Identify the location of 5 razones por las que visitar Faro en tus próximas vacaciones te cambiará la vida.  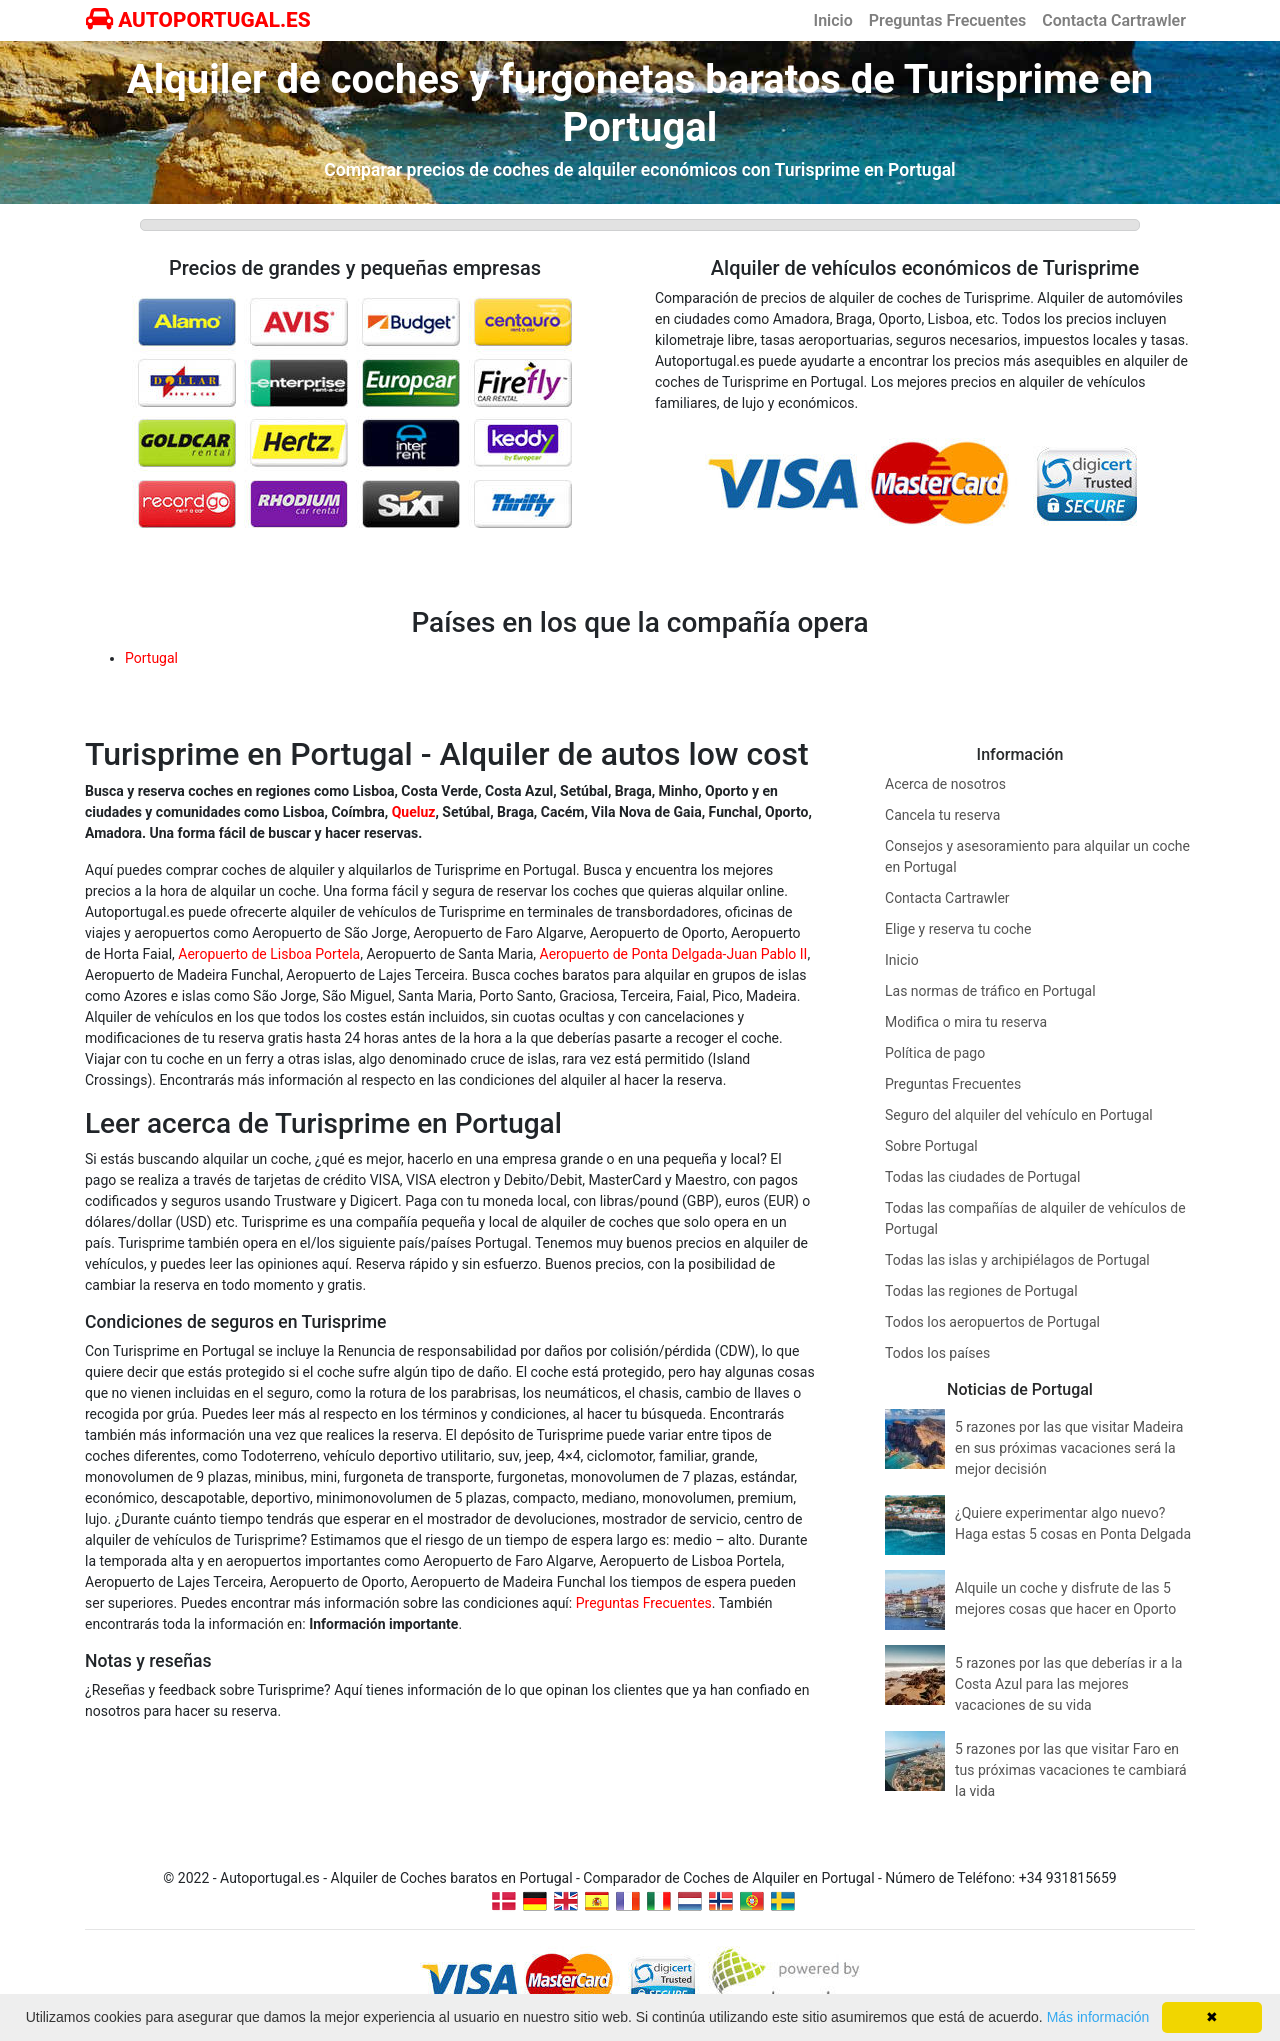
(1071, 1770).